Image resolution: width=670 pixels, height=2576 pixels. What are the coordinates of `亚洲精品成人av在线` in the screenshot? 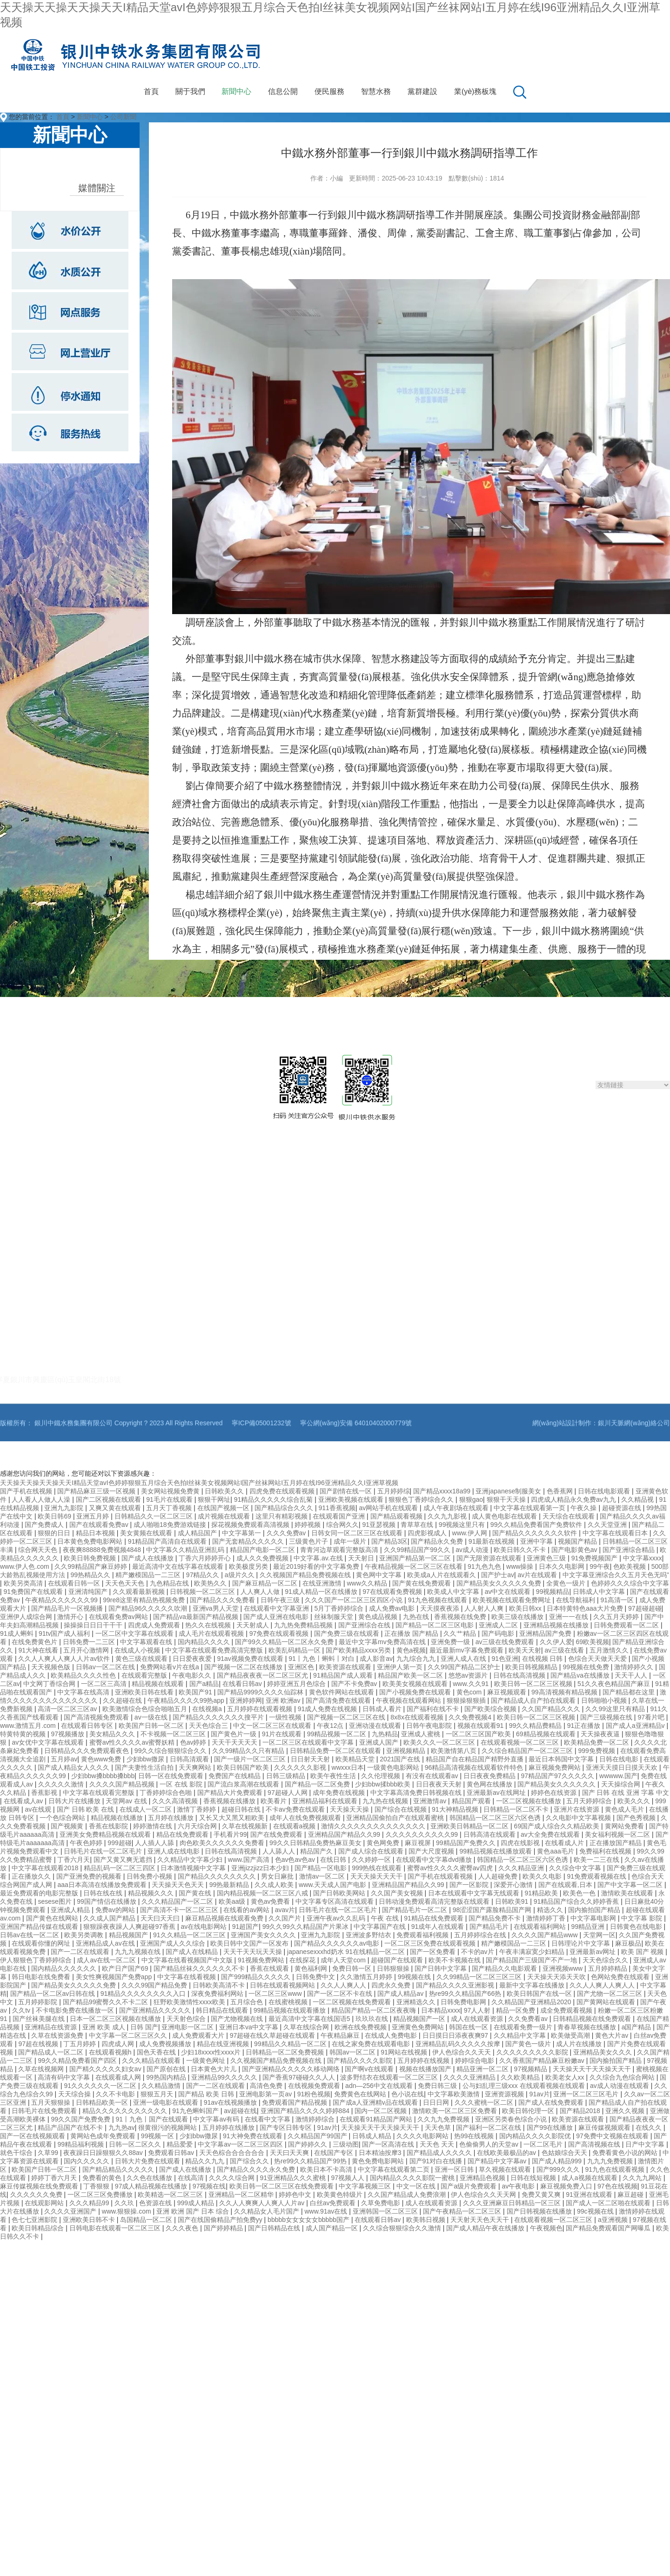 It's located at (106, 1943).